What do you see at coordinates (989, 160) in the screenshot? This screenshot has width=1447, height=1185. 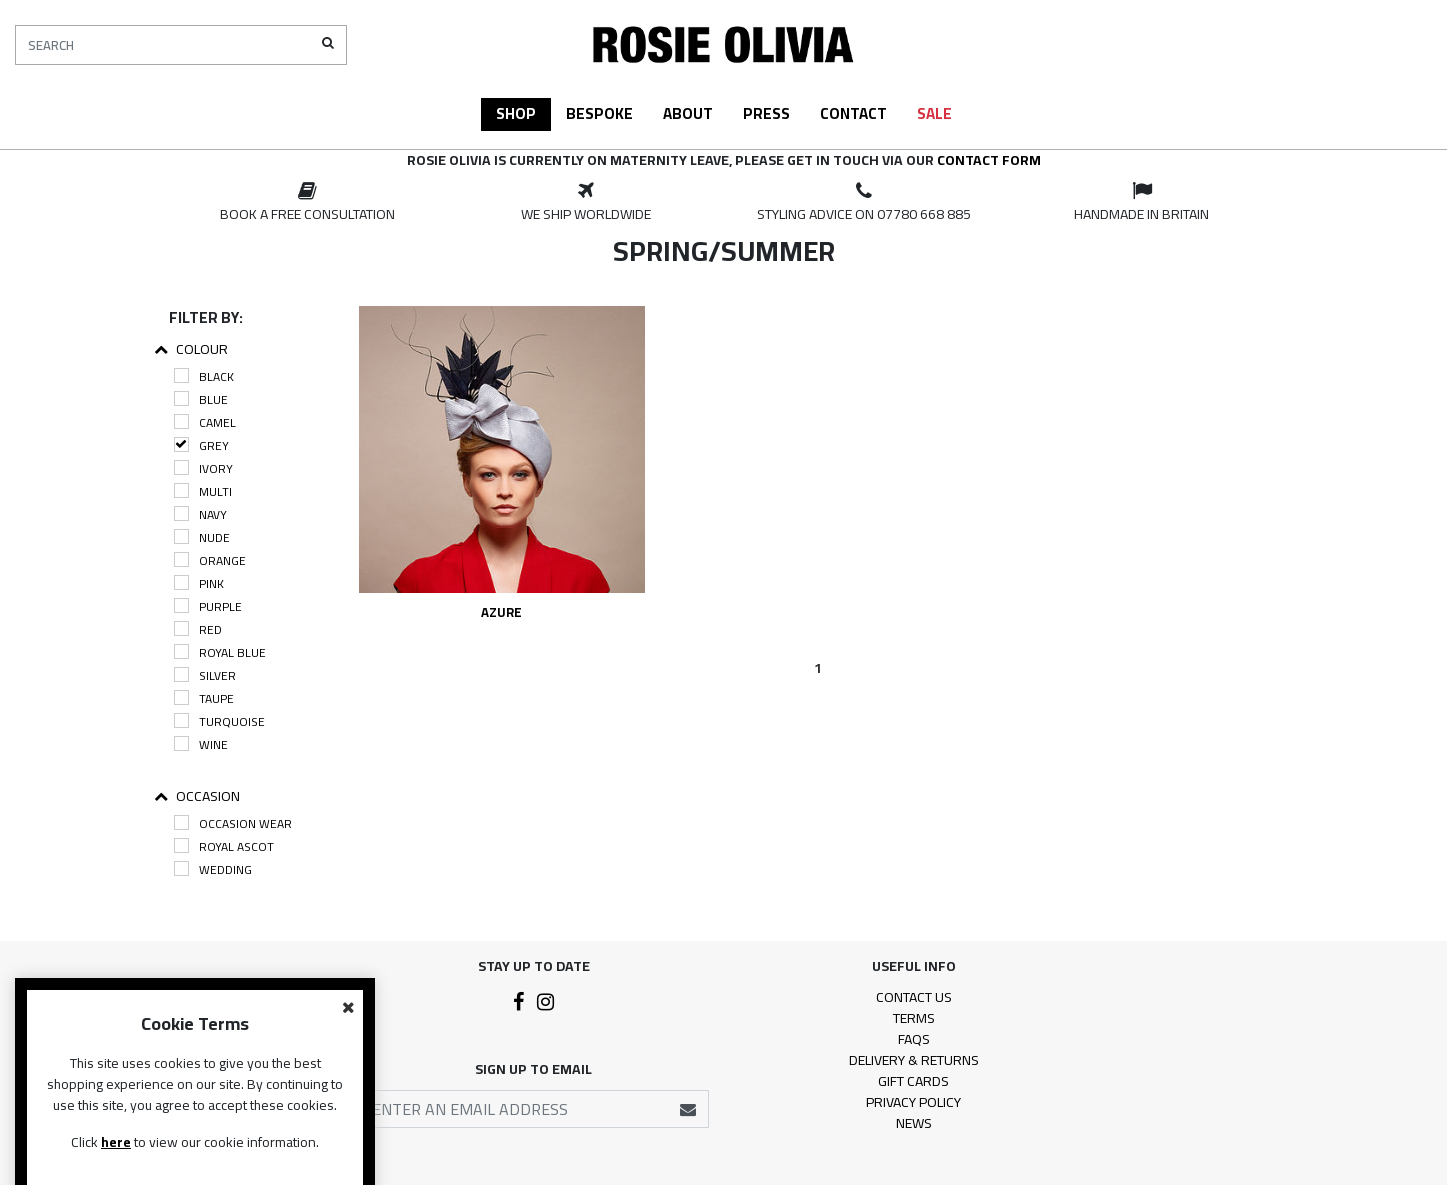 I see `contact form` at bounding box center [989, 160].